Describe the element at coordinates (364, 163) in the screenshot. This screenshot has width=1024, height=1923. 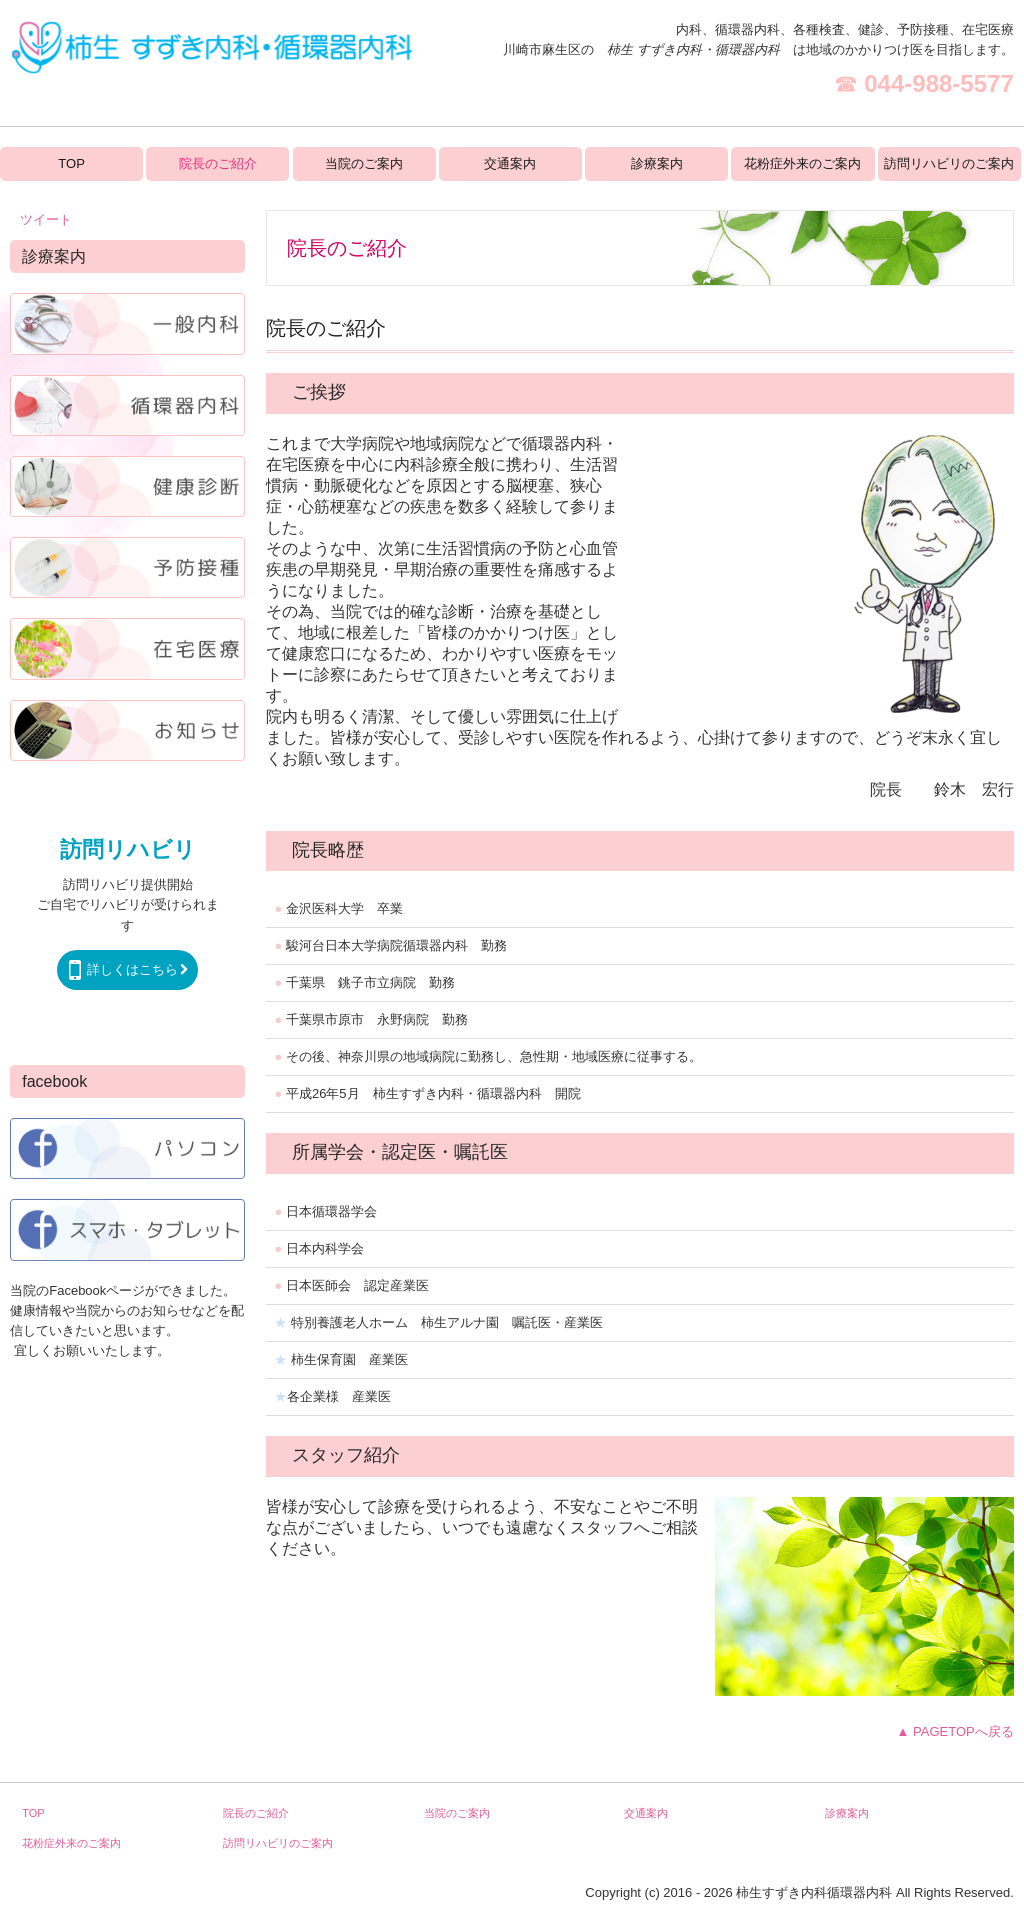
I see `当院のご案内` at that location.